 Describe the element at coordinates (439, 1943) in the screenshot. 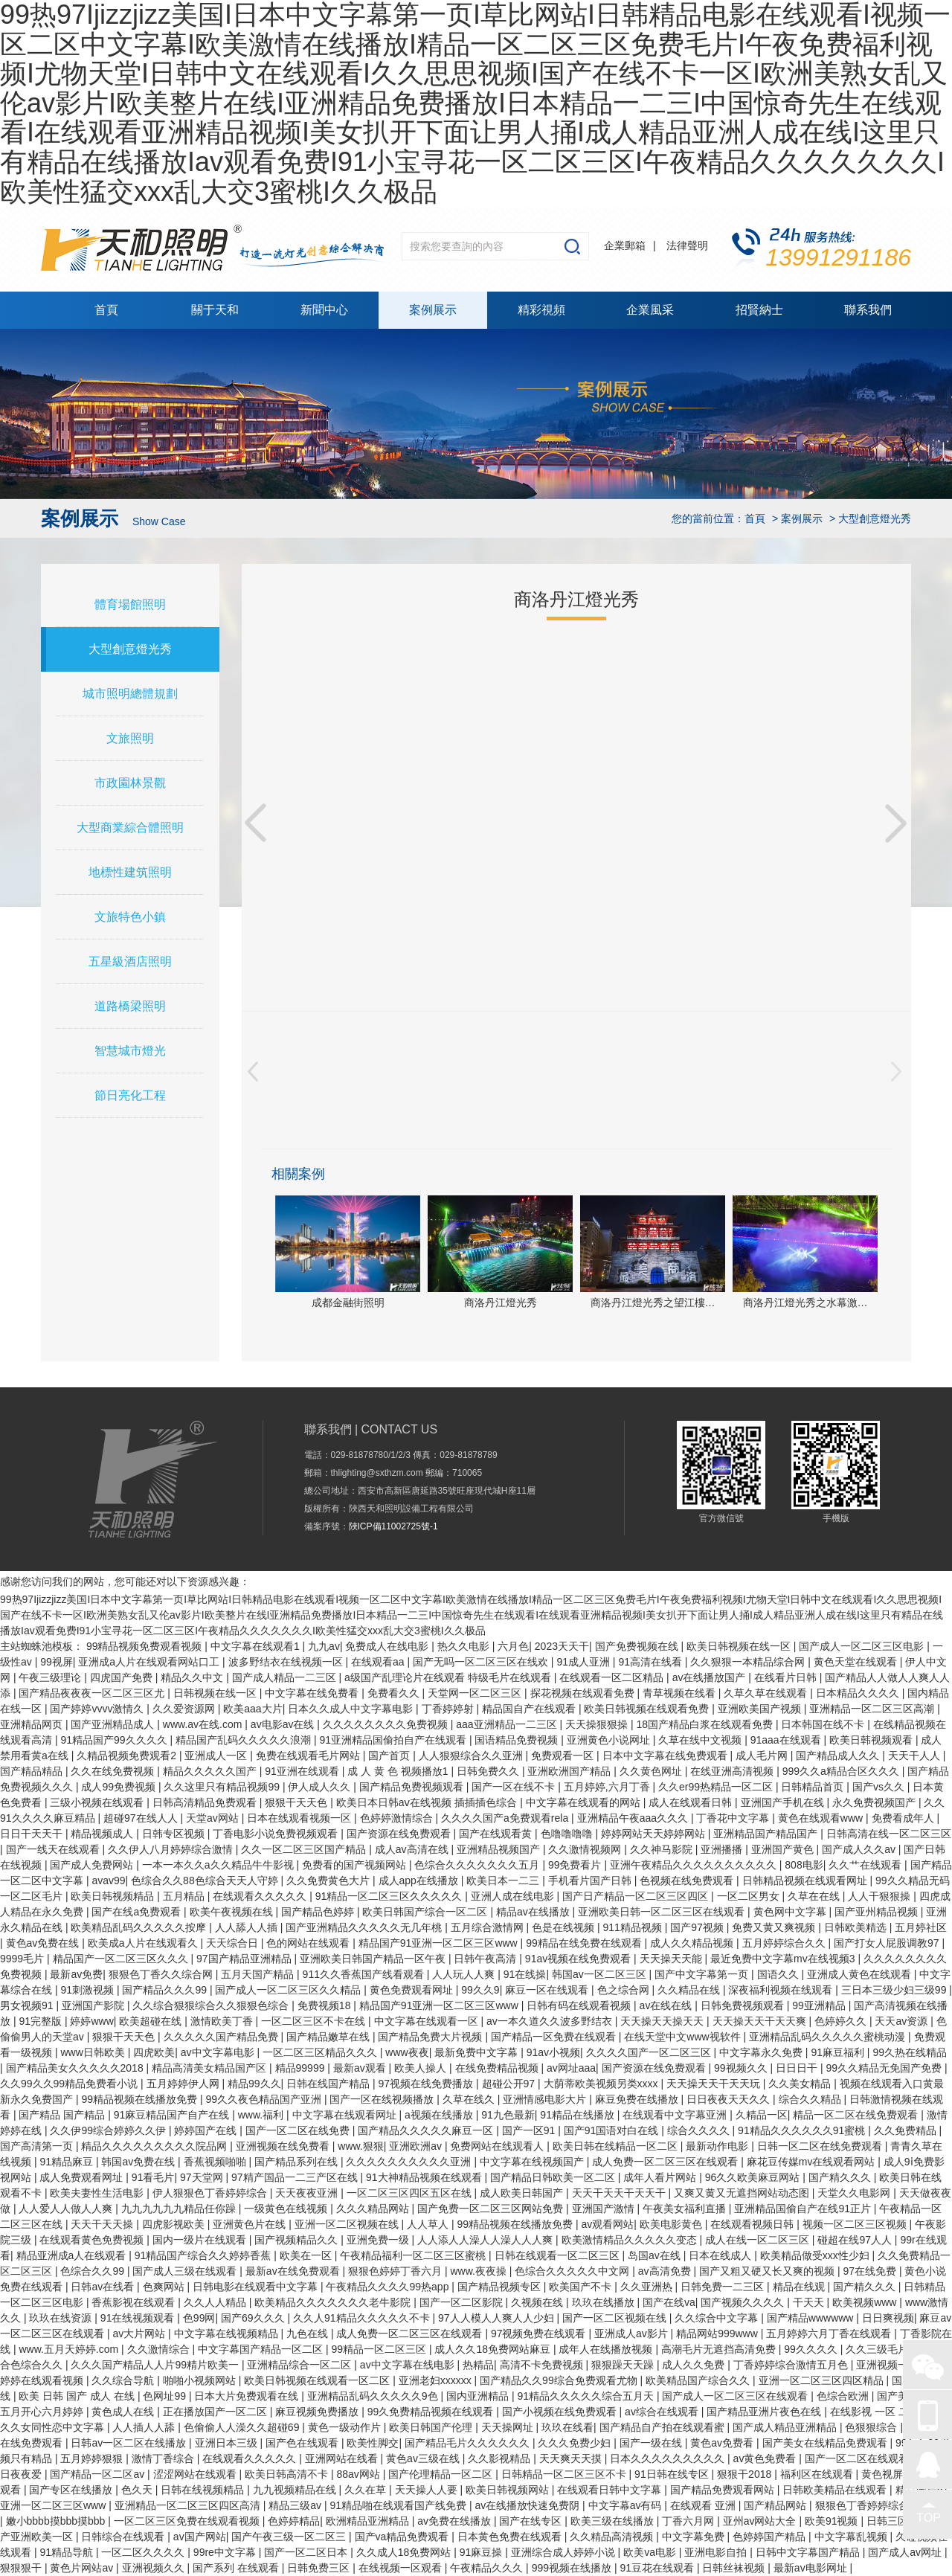

I see `精品国产91亚洲一区二区三区www` at that location.